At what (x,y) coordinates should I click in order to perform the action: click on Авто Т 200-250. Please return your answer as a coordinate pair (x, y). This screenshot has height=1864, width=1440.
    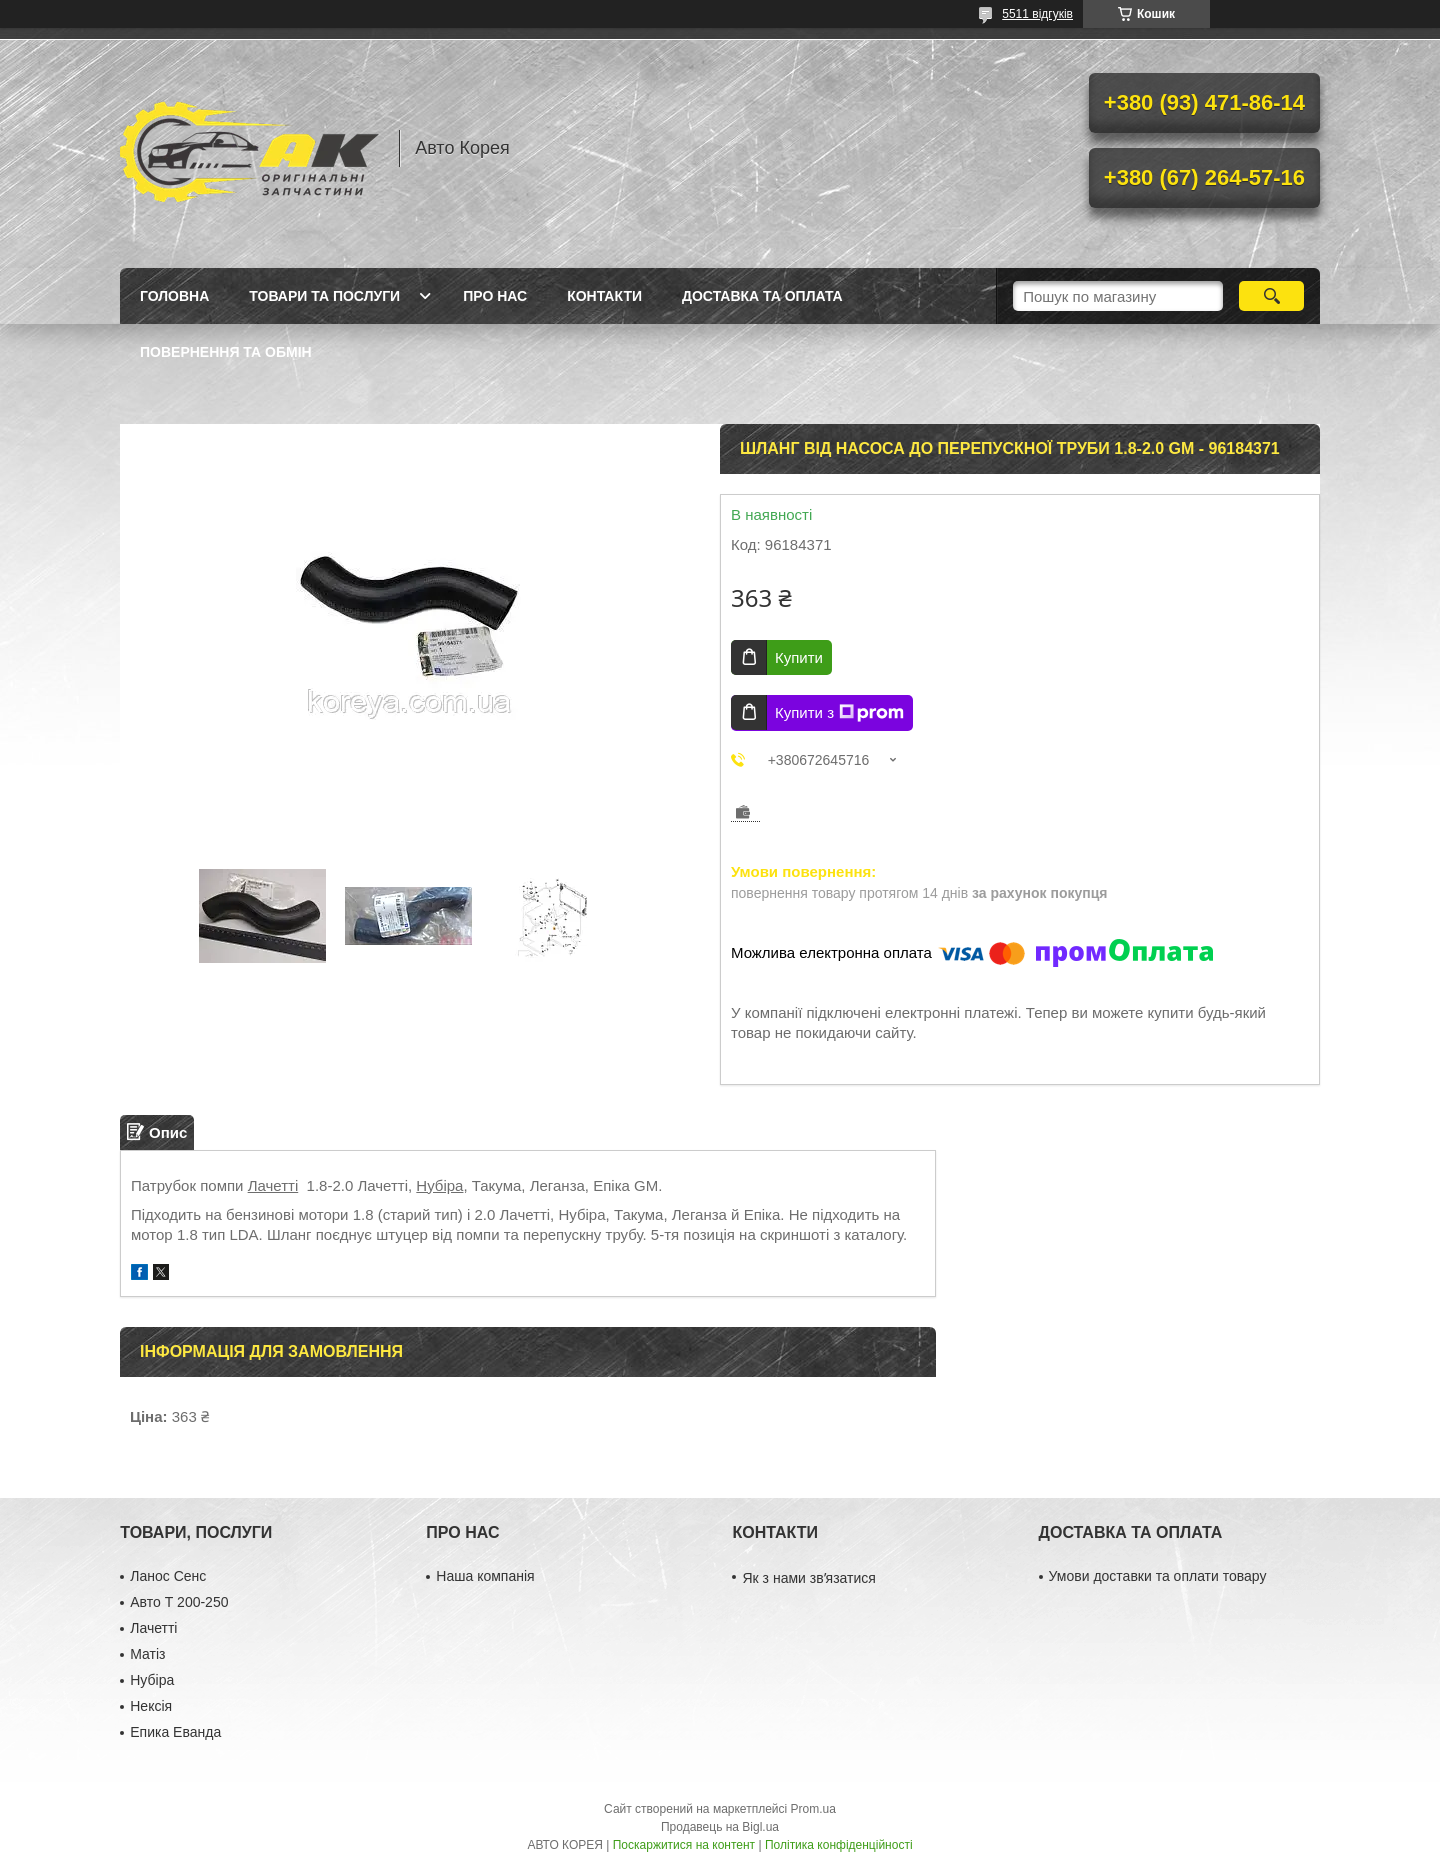
    Looking at the image, I should click on (179, 1602).